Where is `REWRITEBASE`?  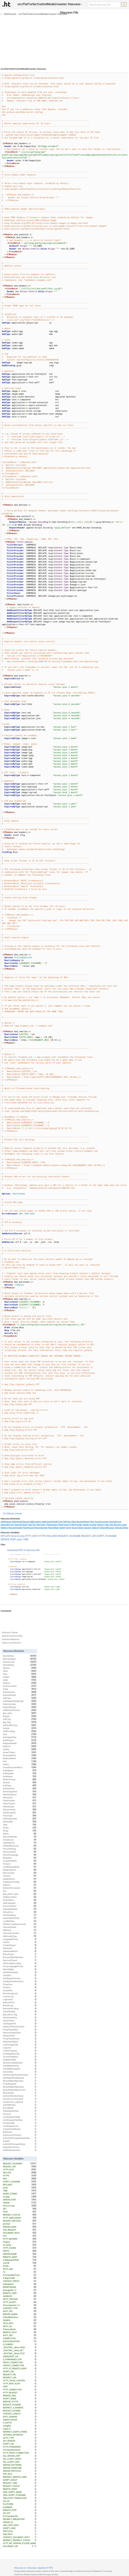
REWRITEBASE is located at coordinates (20, 2287).